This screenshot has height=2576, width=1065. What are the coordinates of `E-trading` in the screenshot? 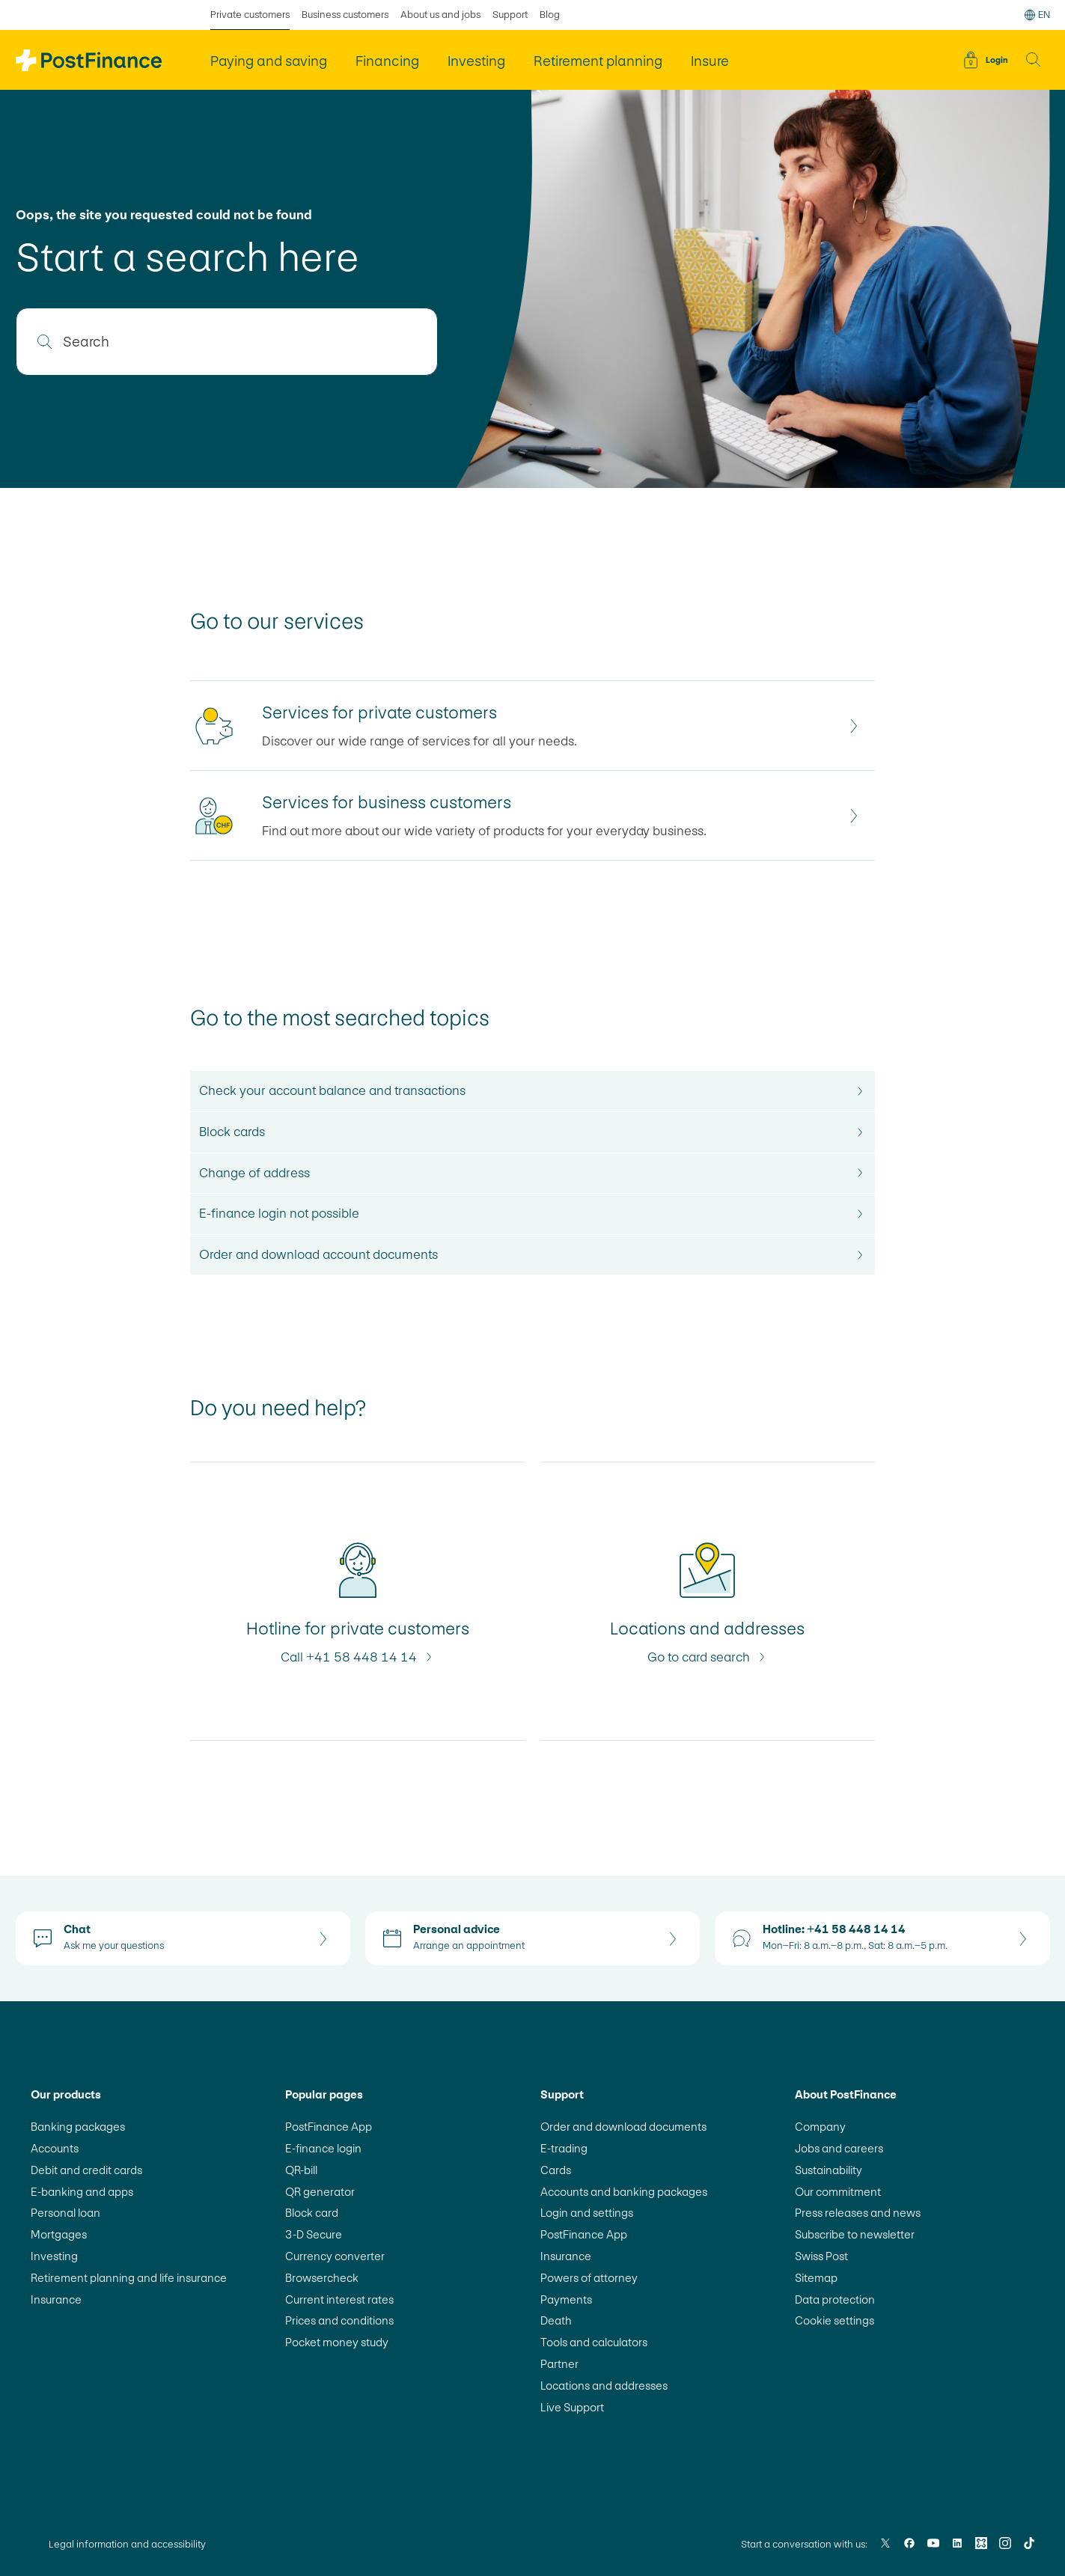 It's located at (564, 2148).